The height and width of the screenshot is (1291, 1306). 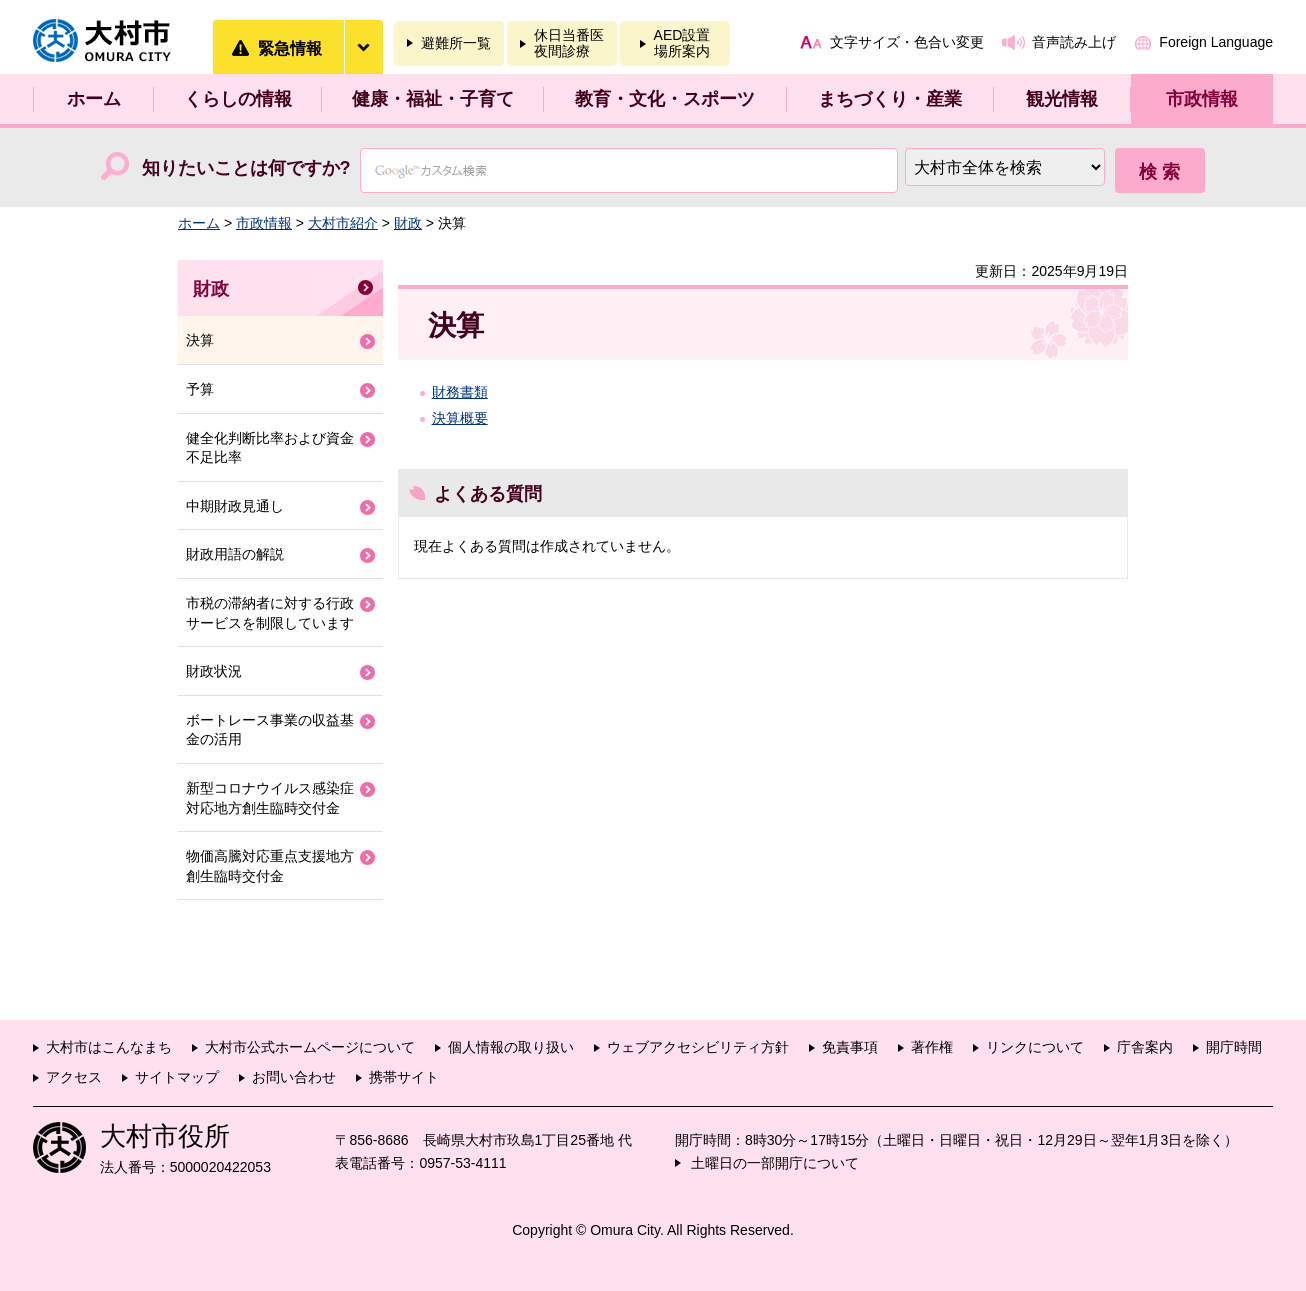 I want to click on リンクについて, so click(x=1035, y=1047).